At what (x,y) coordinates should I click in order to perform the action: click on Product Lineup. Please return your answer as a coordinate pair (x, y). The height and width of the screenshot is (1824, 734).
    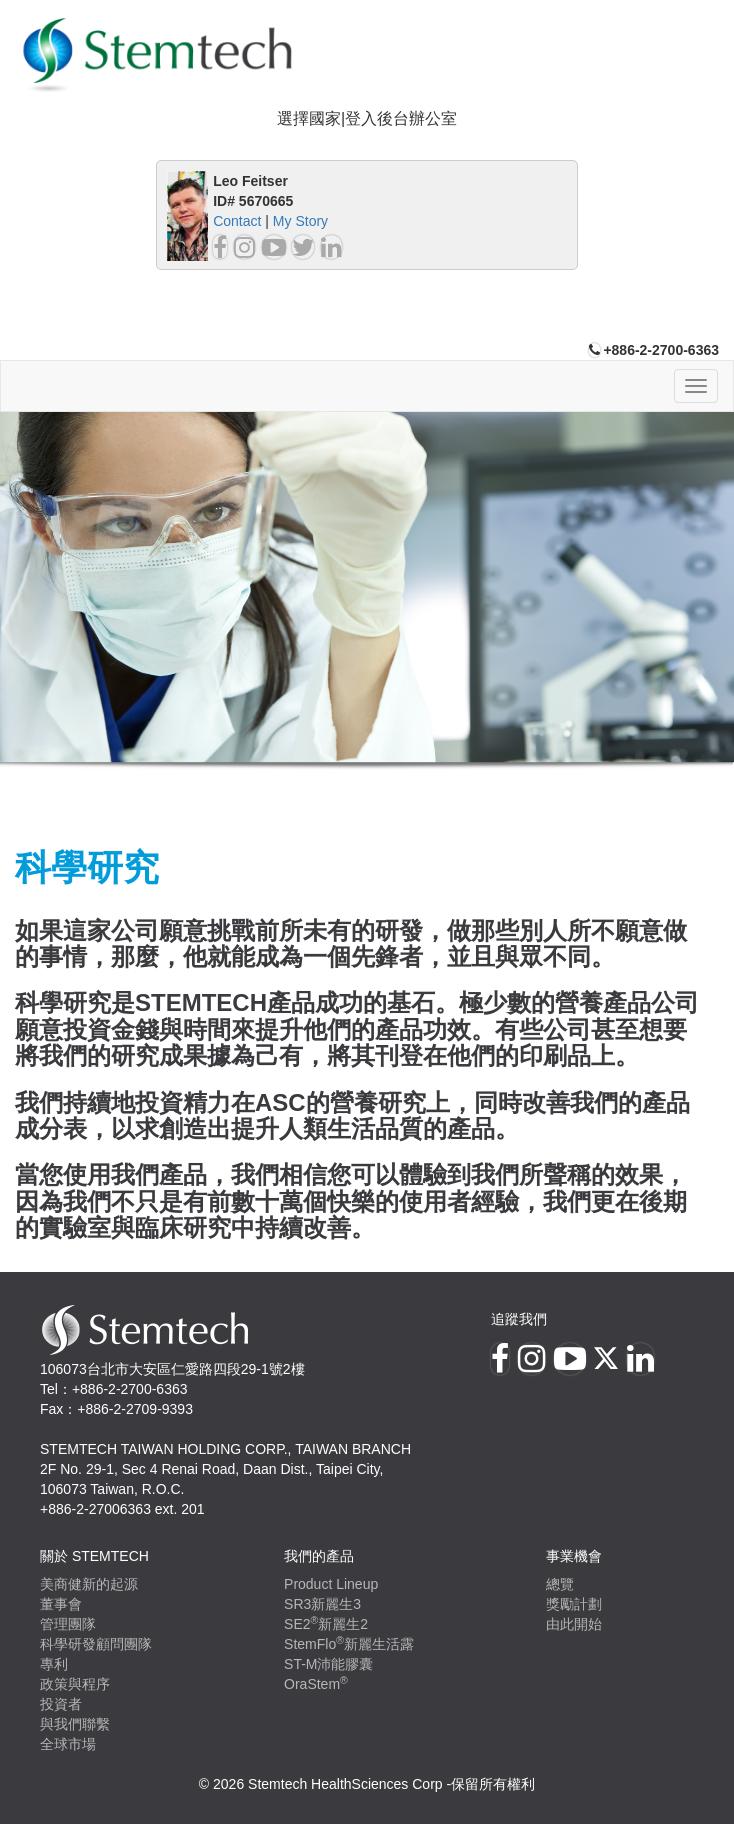
    Looking at the image, I should click on (331, 1584).